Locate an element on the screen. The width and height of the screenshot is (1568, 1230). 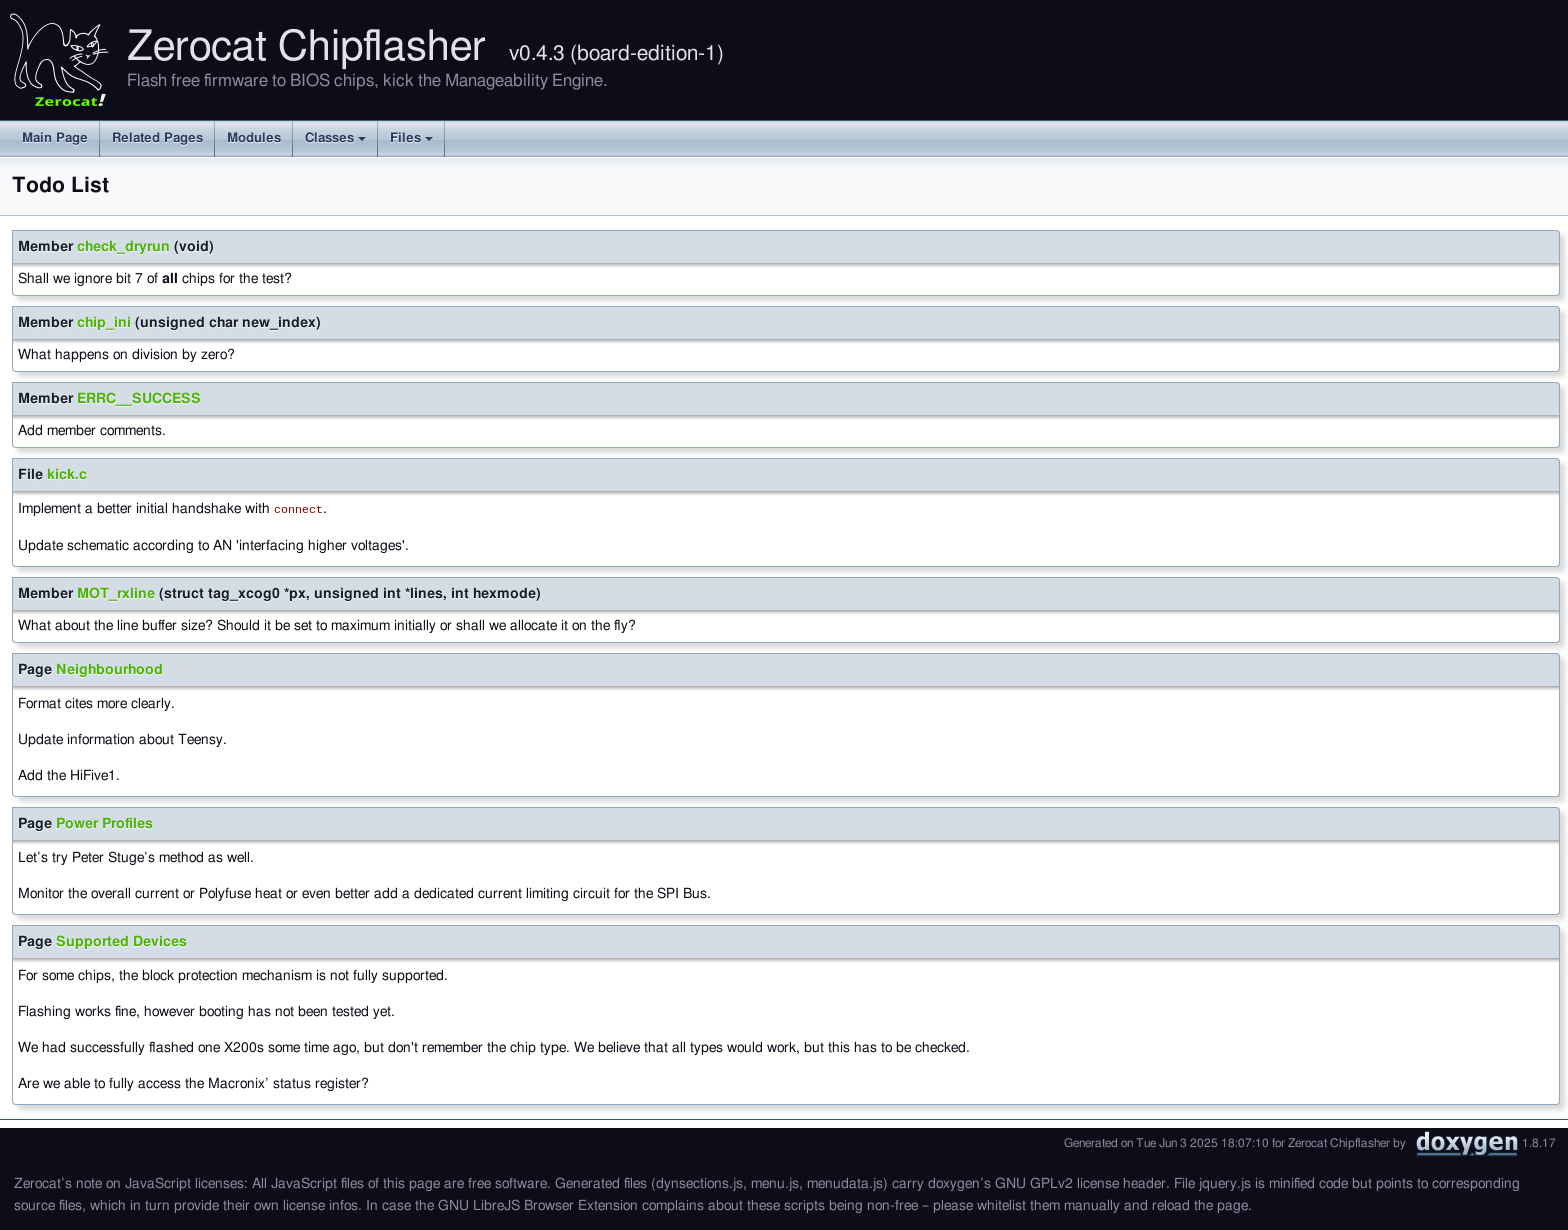
Classes is located at coordinates (335, 138).